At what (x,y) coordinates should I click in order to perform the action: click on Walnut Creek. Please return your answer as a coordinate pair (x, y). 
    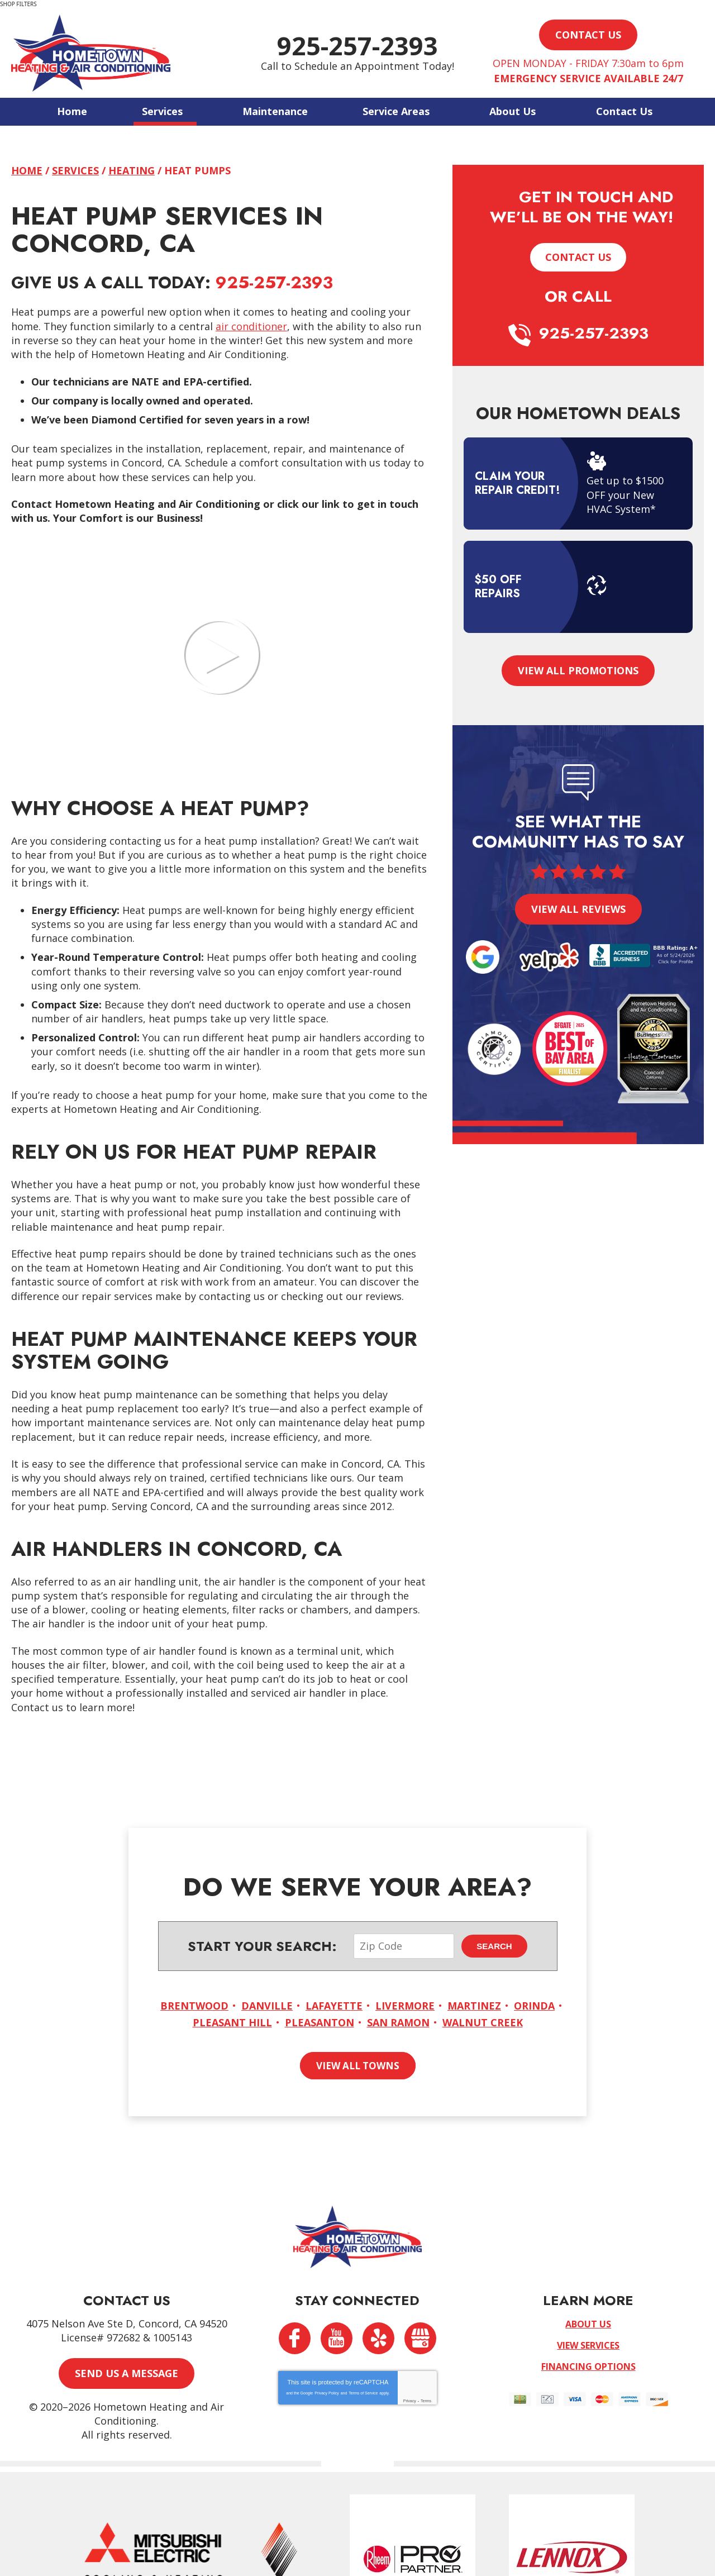
    Looking at the image, I should click on (482, 2022).